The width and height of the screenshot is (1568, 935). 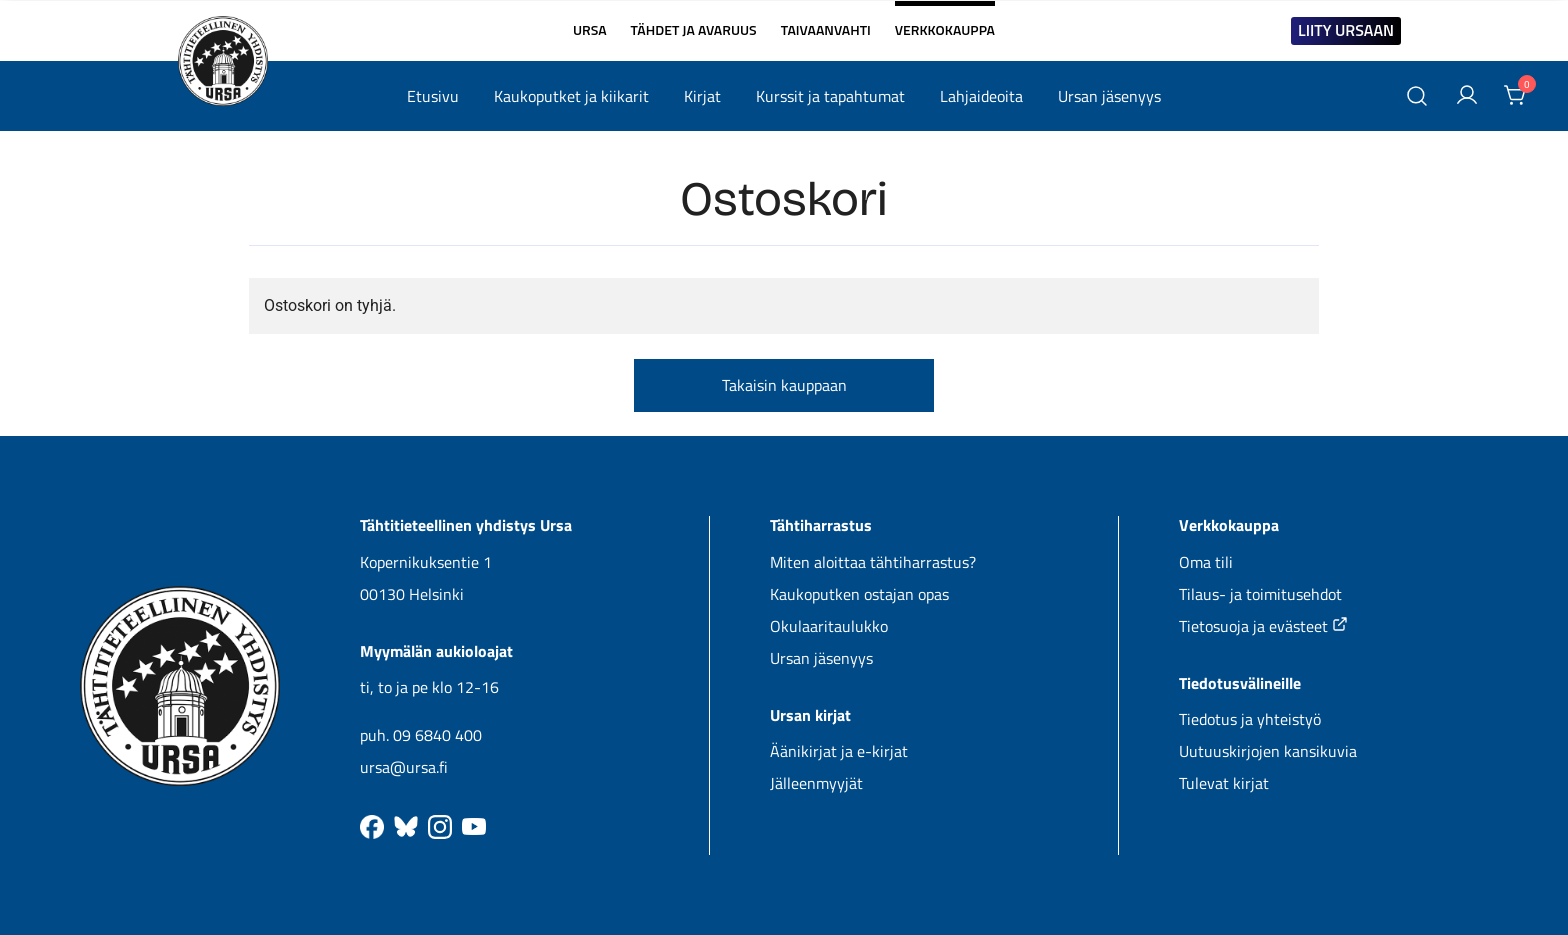 What do you see at coordinates (702, 96) in the screenshot?
I see `Kirjat` at bounding box center [702, 96].